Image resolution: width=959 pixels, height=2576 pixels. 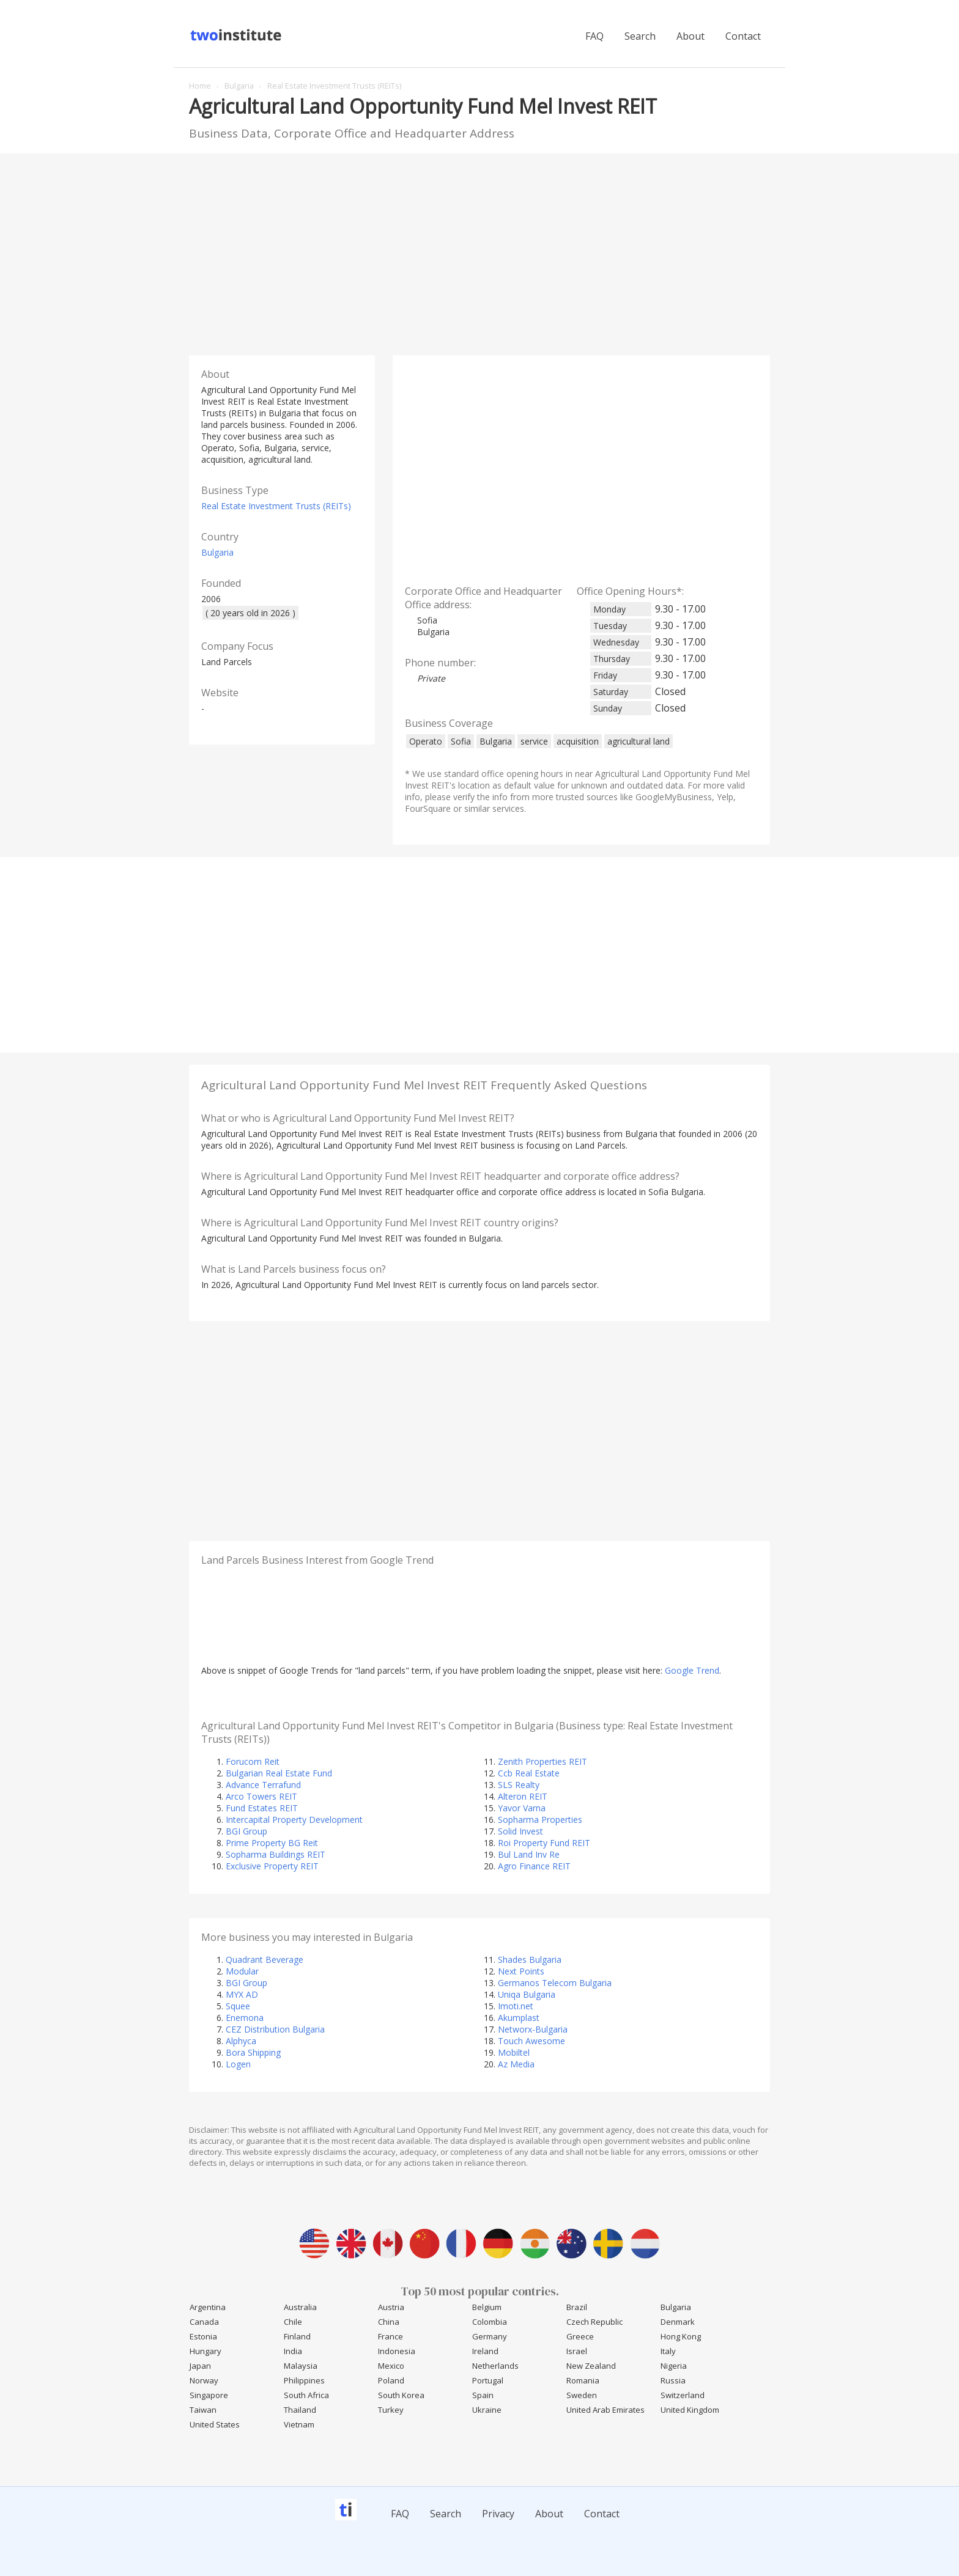 What do you see at coordinates (293, 2351) in the screenshot?
I see `India` at bounding box center [293, 2351].